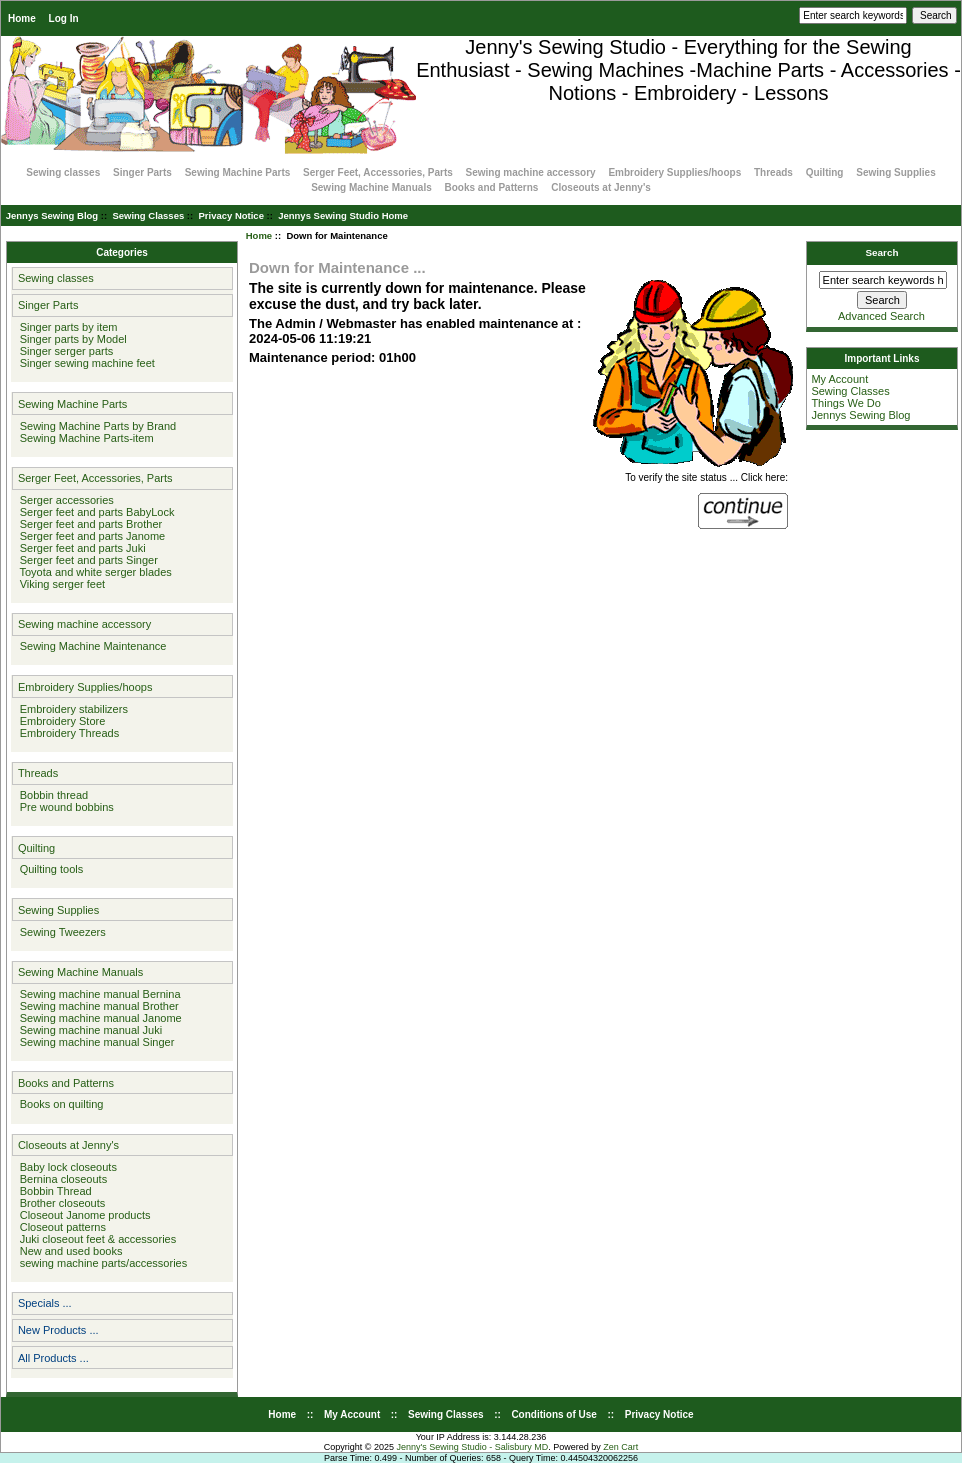 Image resolution: width=962 pixels, height=1463 pixels. I want to click on New and used books, so click(68, 1251).